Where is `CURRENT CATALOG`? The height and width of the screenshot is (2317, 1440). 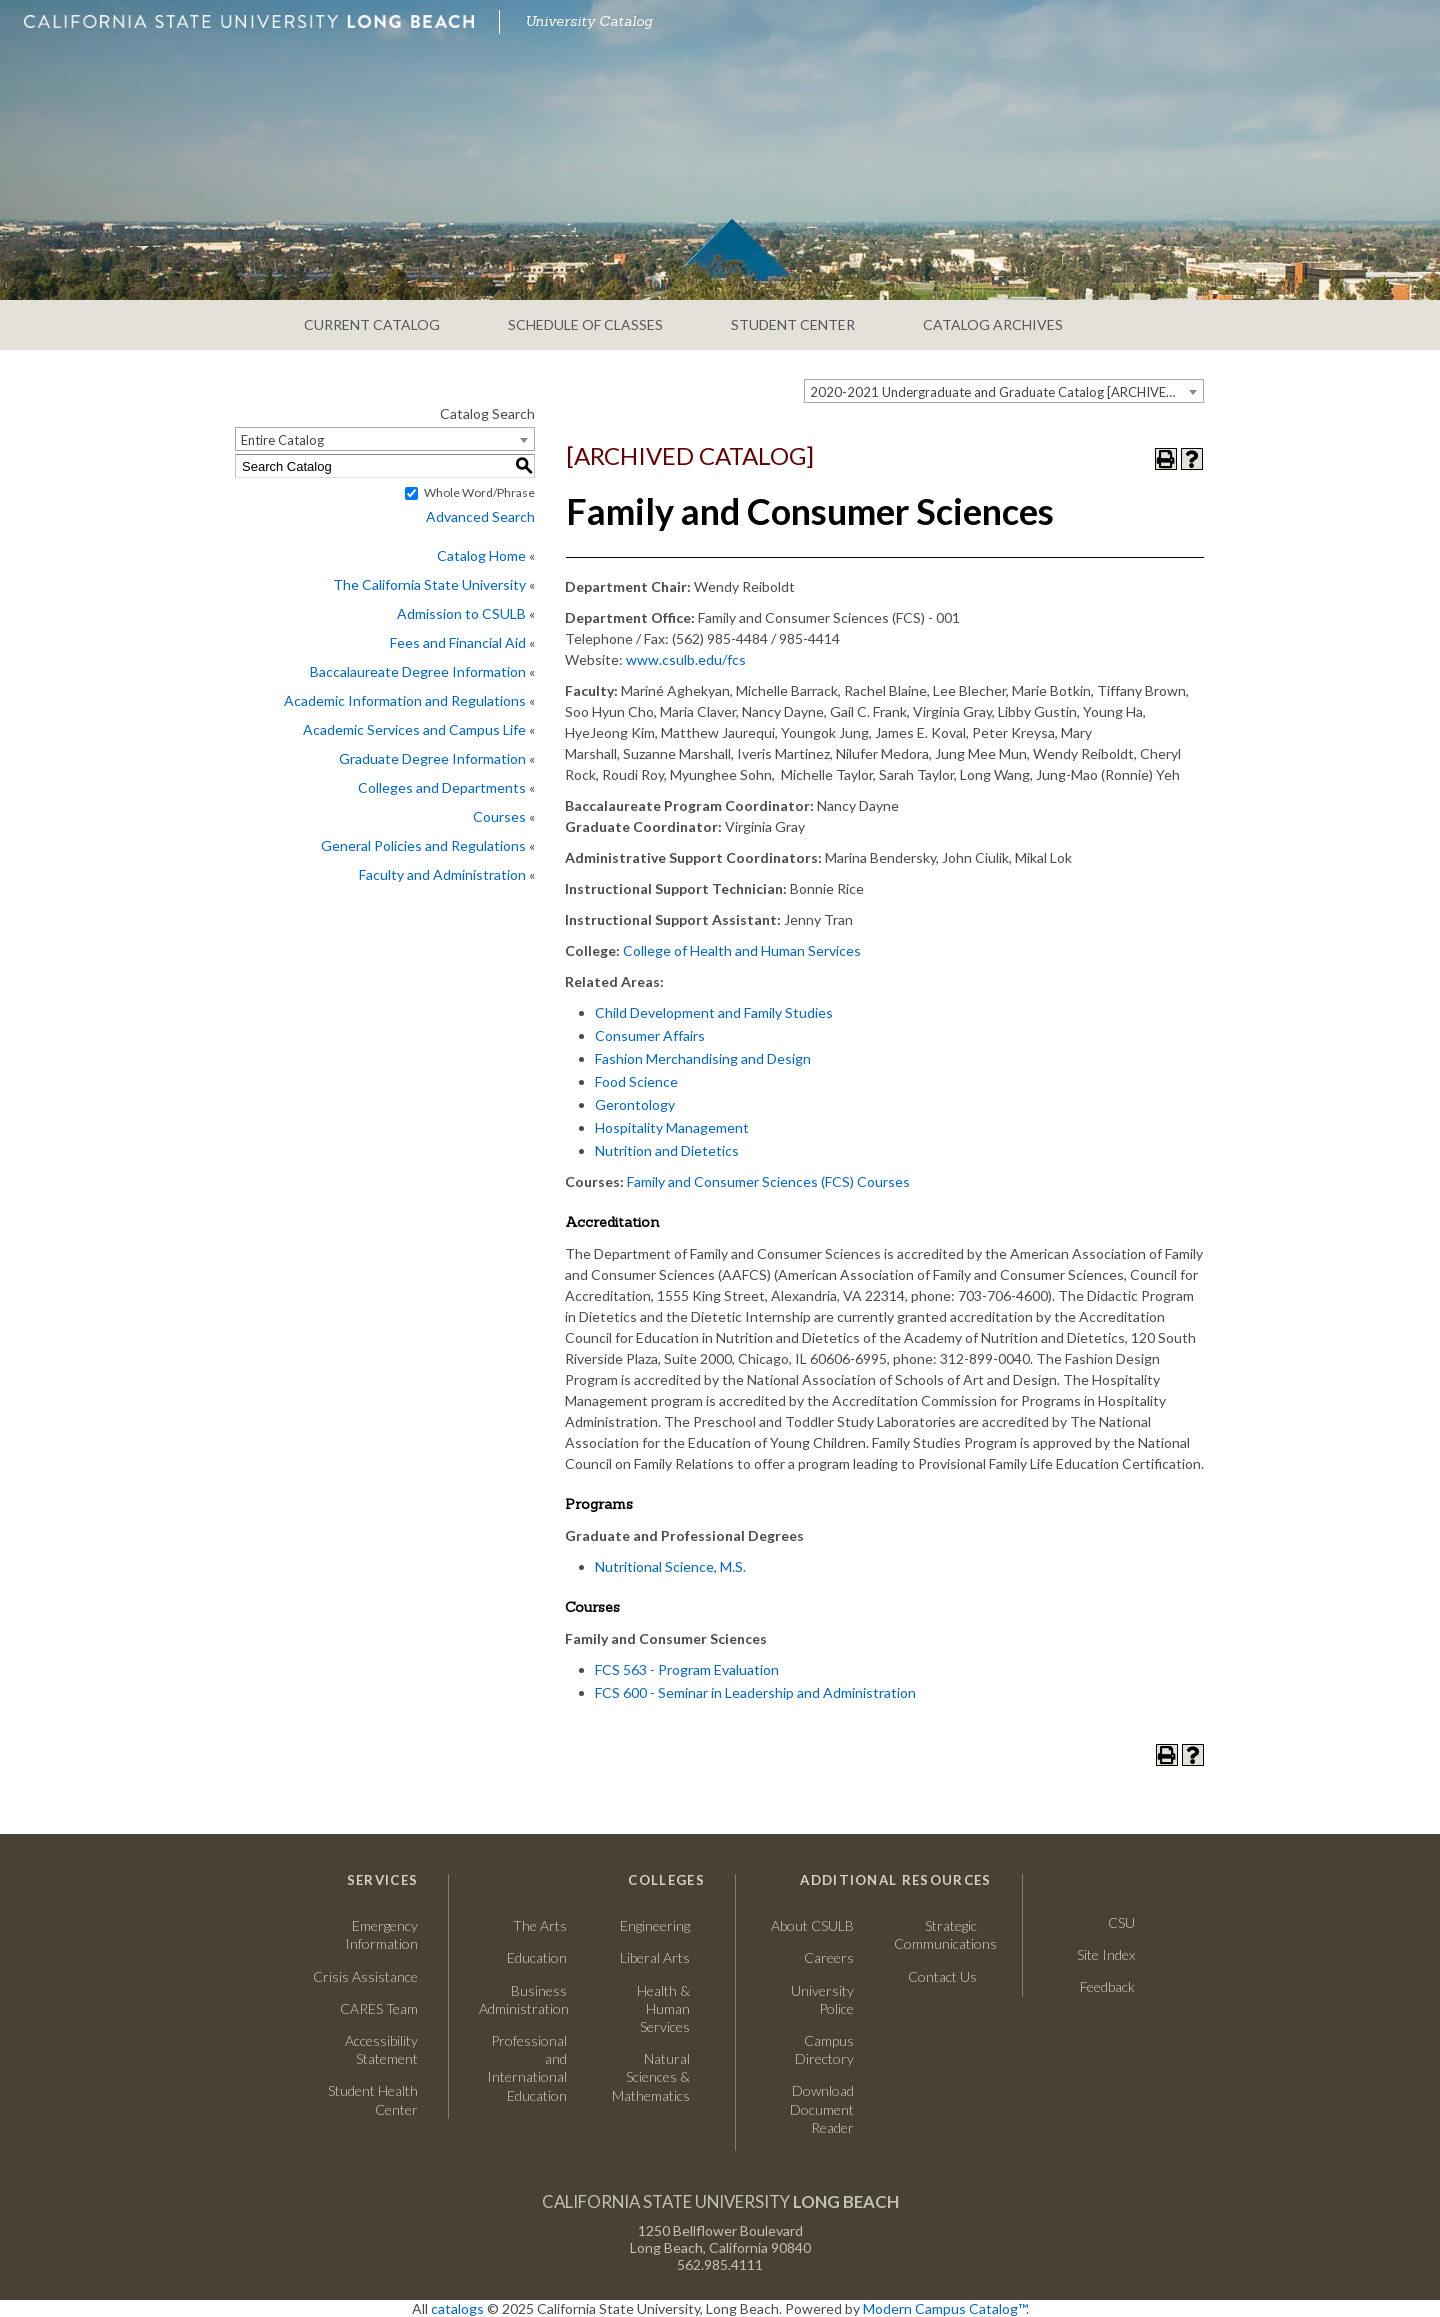 CURRENT CATALOG is located at coordinates (372, 324).